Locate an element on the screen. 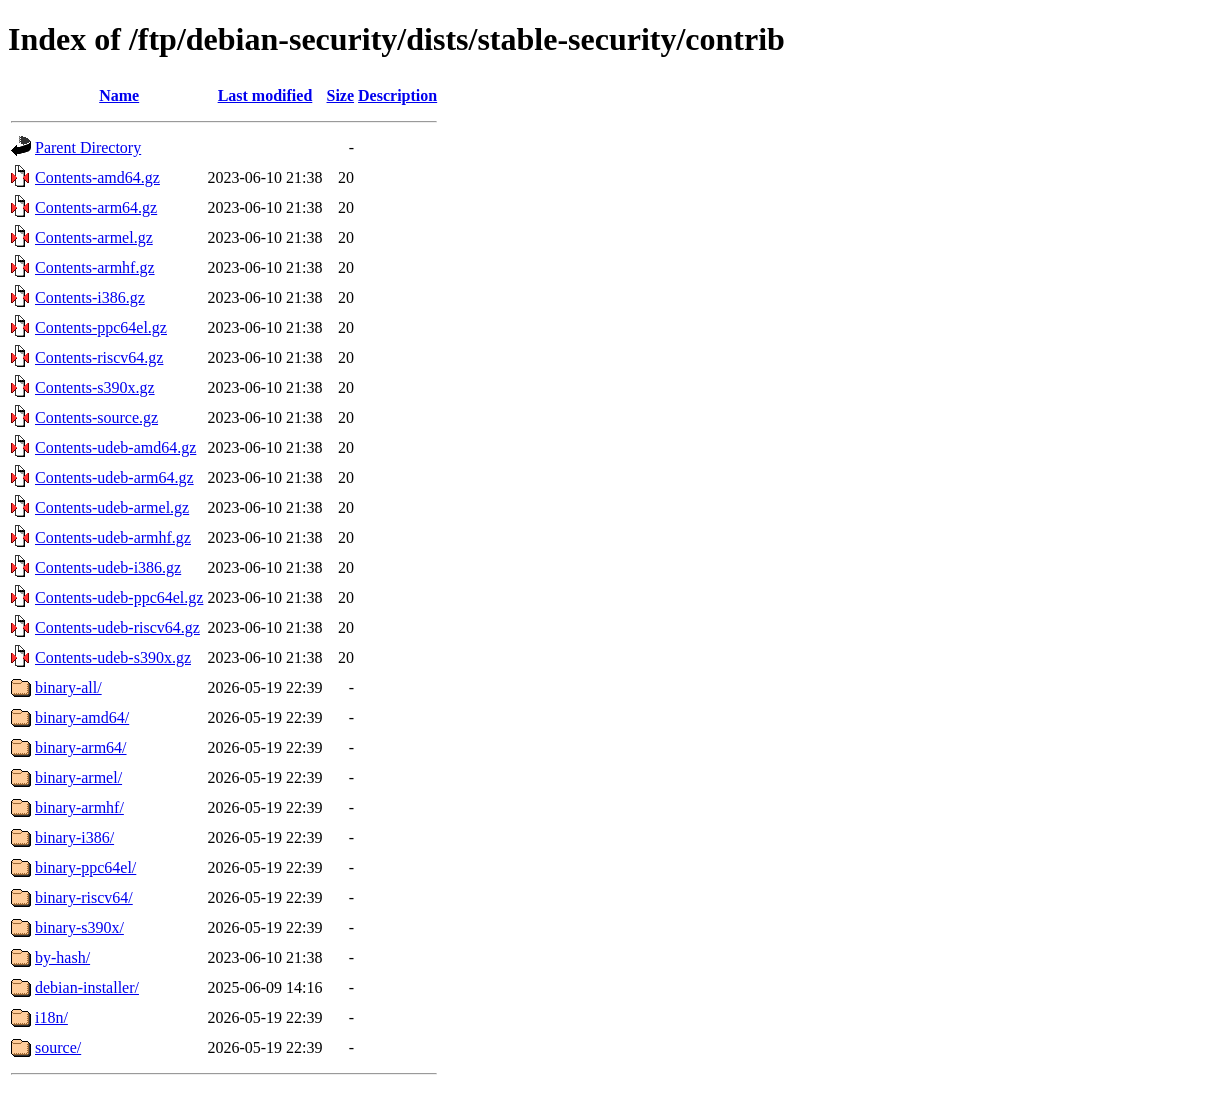  binary-armel/ is located at coordinates (78, 777).